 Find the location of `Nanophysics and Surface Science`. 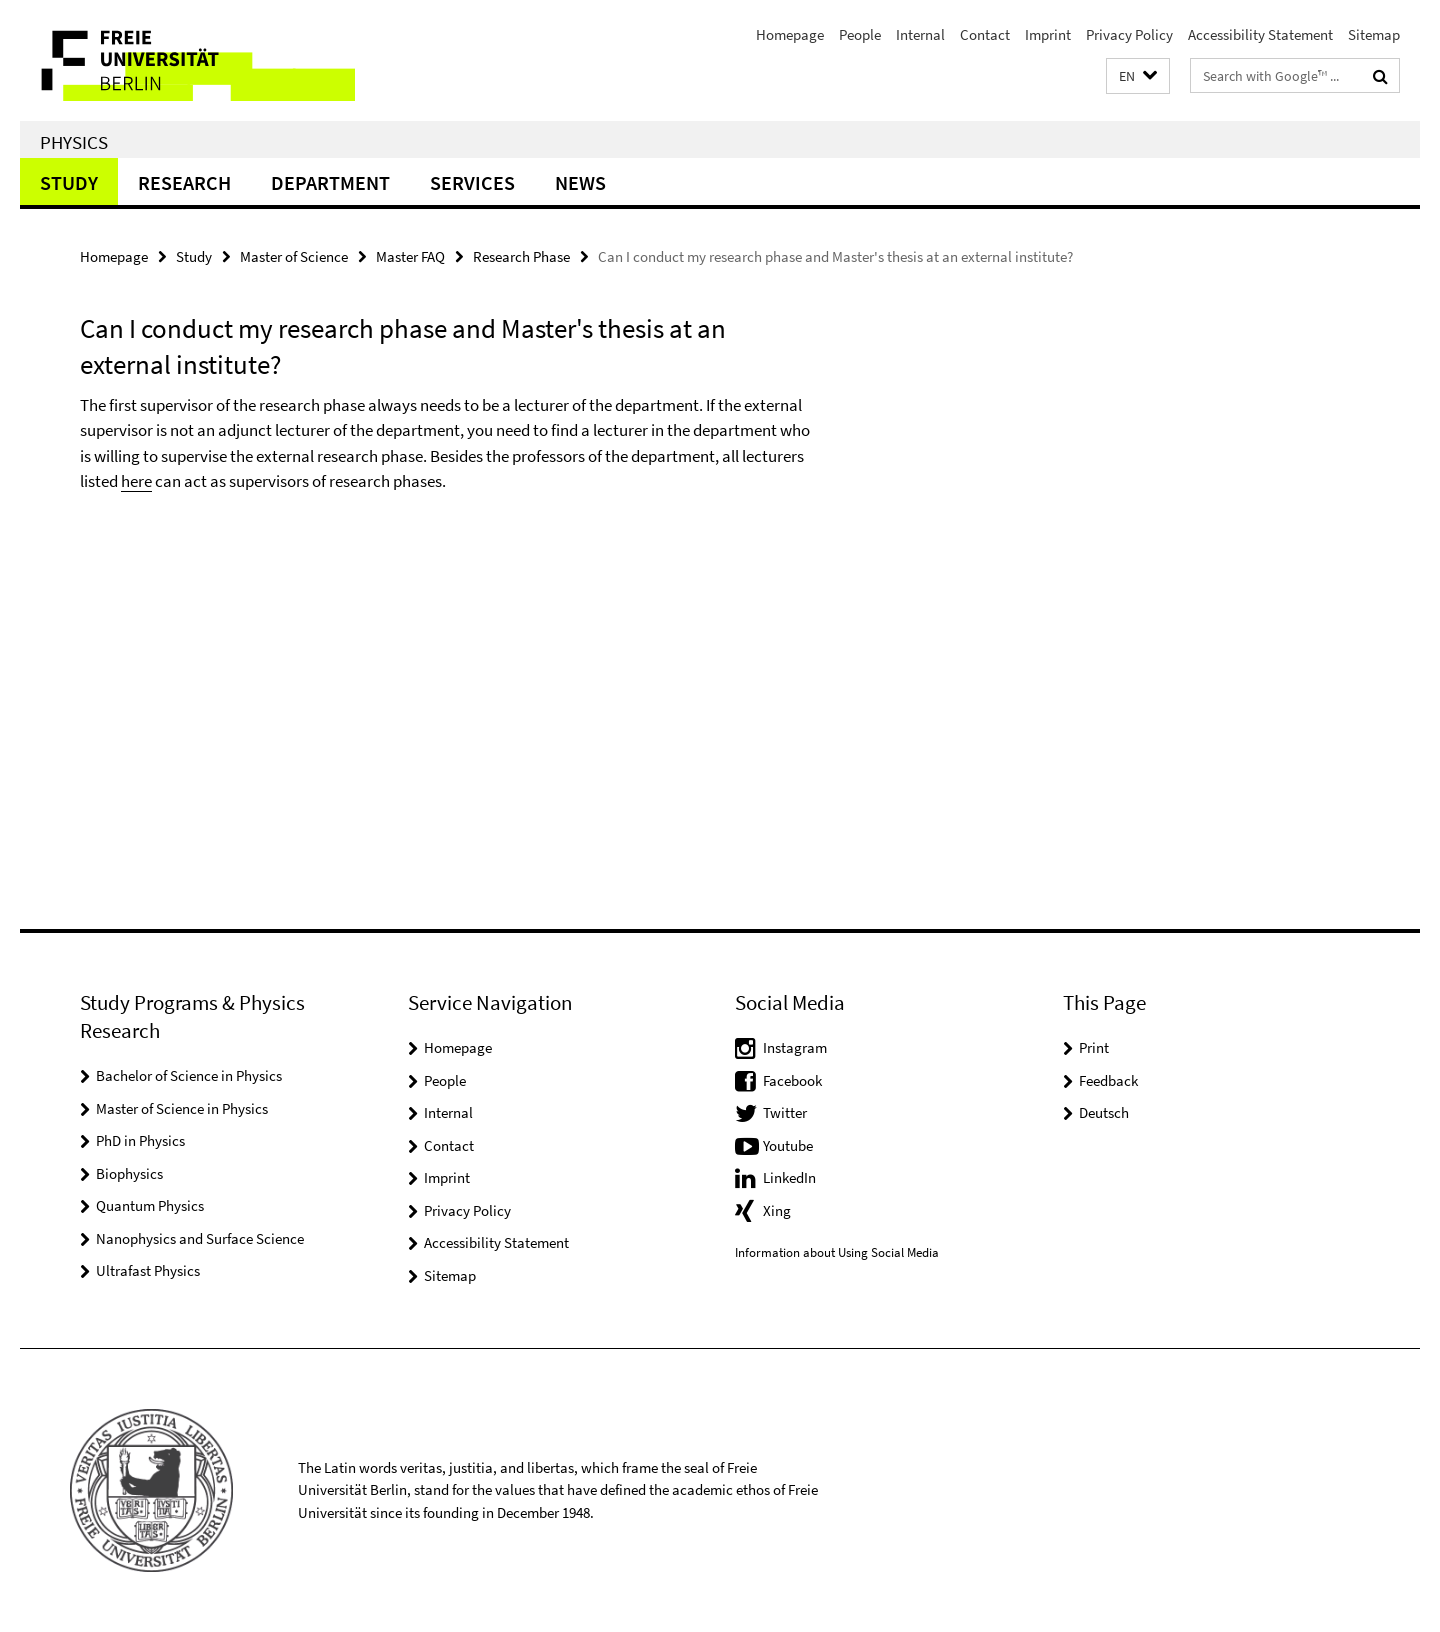

Nanophysics and Surface Science is located at coordinates (200, 1238).